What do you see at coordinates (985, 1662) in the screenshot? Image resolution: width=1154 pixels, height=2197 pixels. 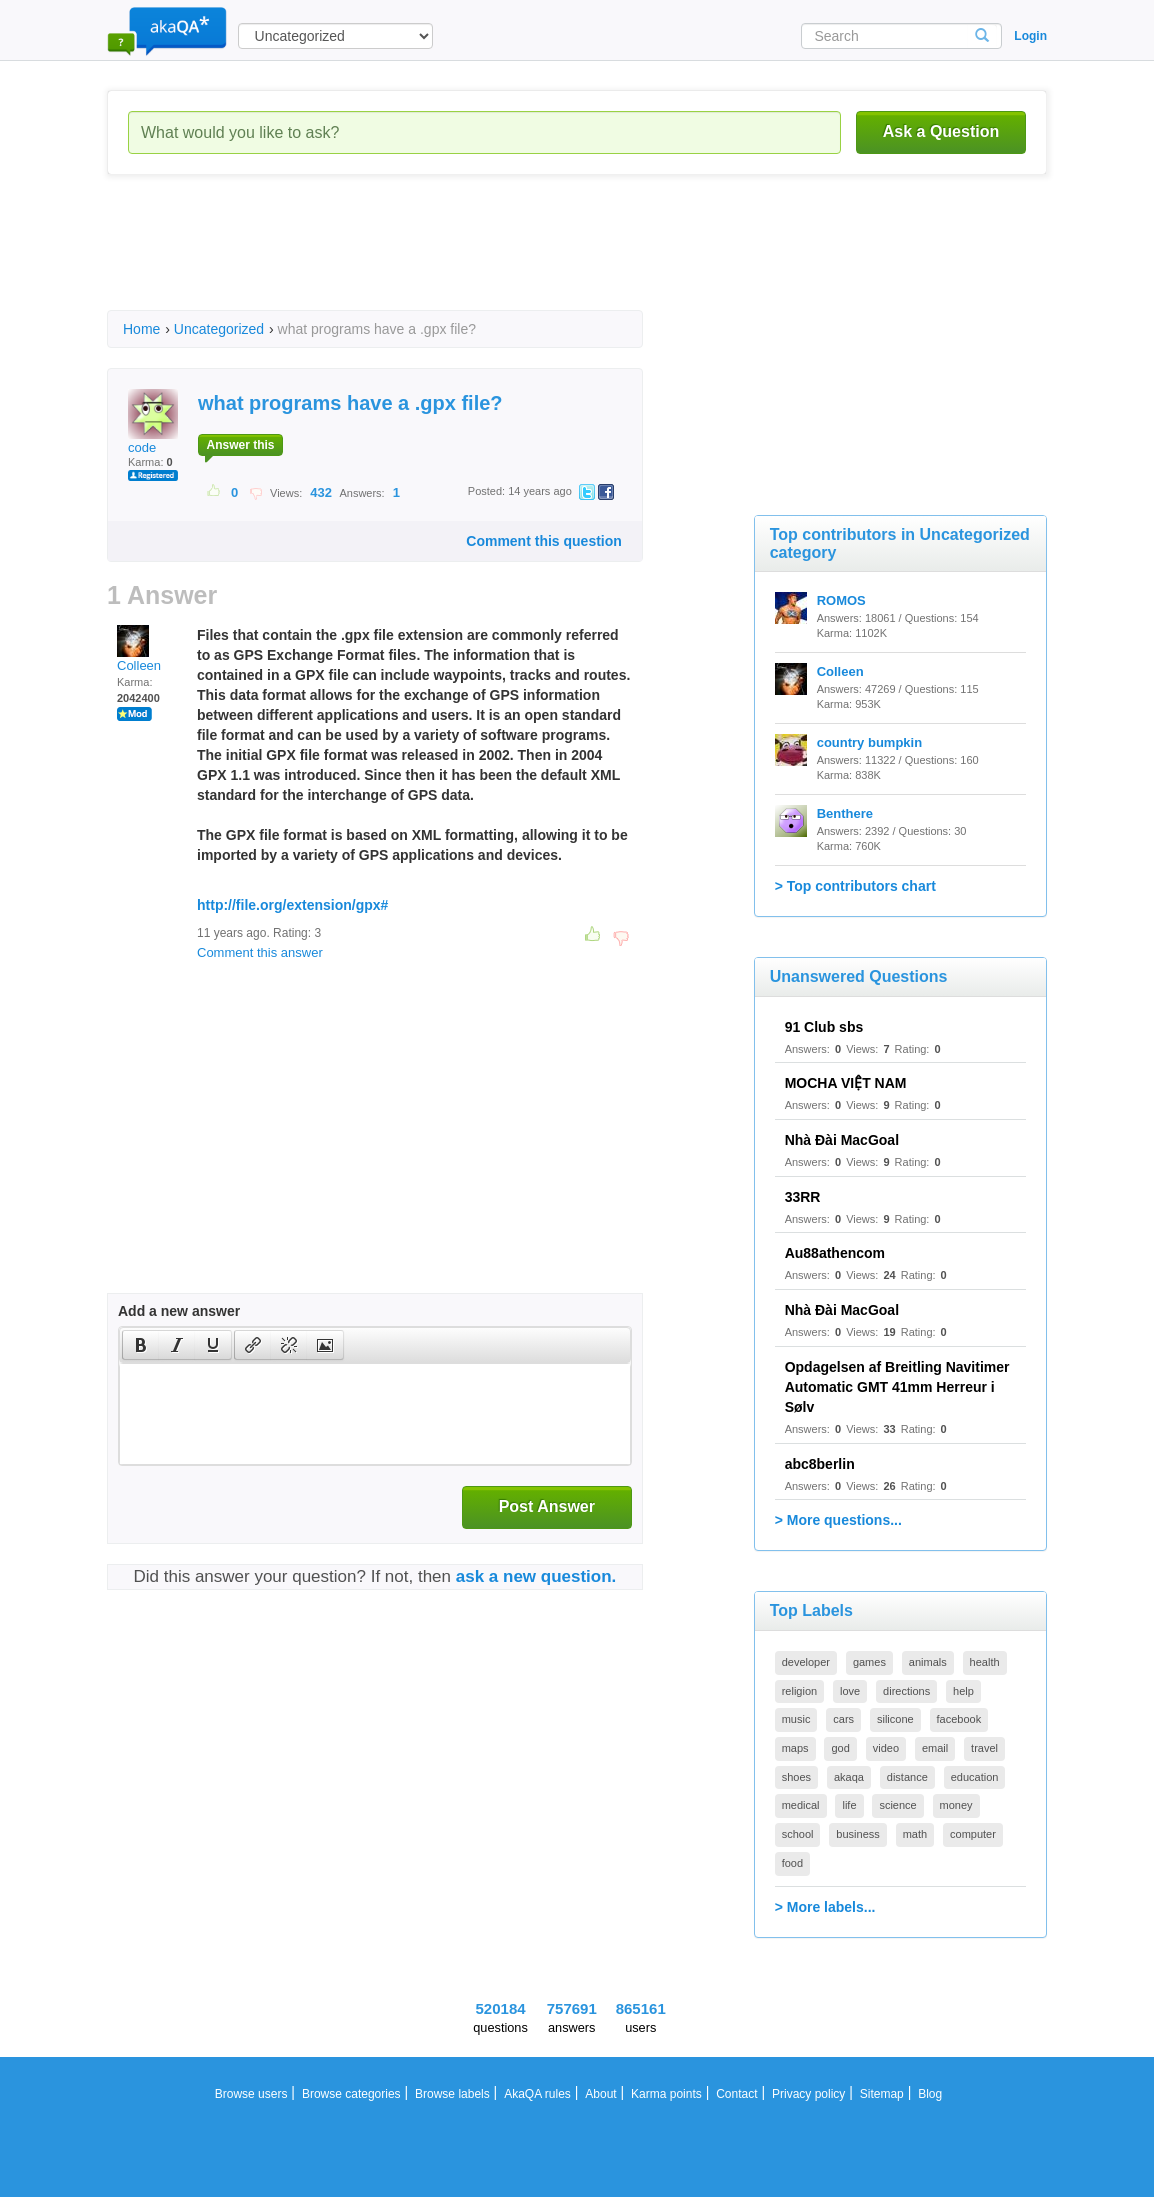 I see `health` at bounding box center [985, 1662].